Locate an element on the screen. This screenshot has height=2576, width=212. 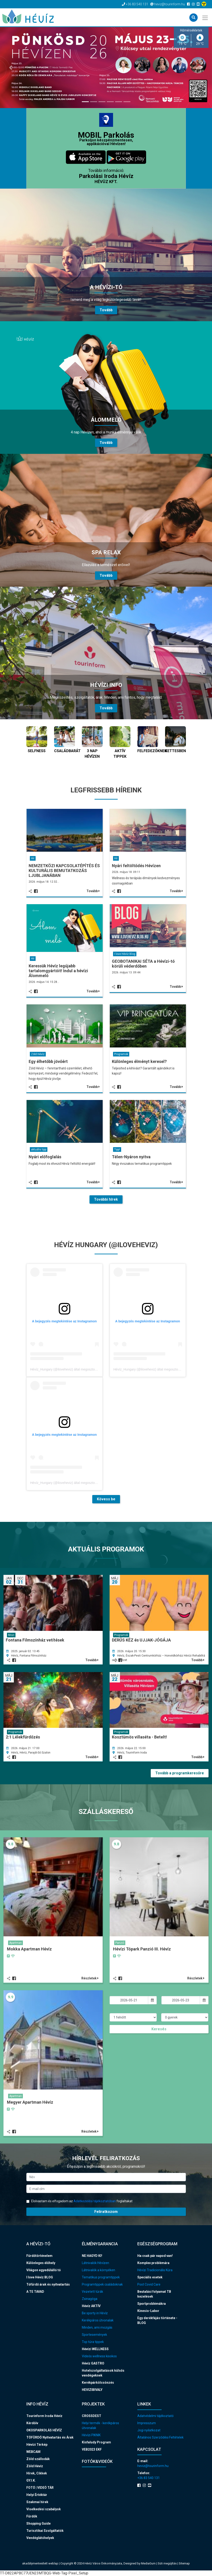
Hévízi Tópark Panzió III. Hévíz is located at coordinates (142, 1949).